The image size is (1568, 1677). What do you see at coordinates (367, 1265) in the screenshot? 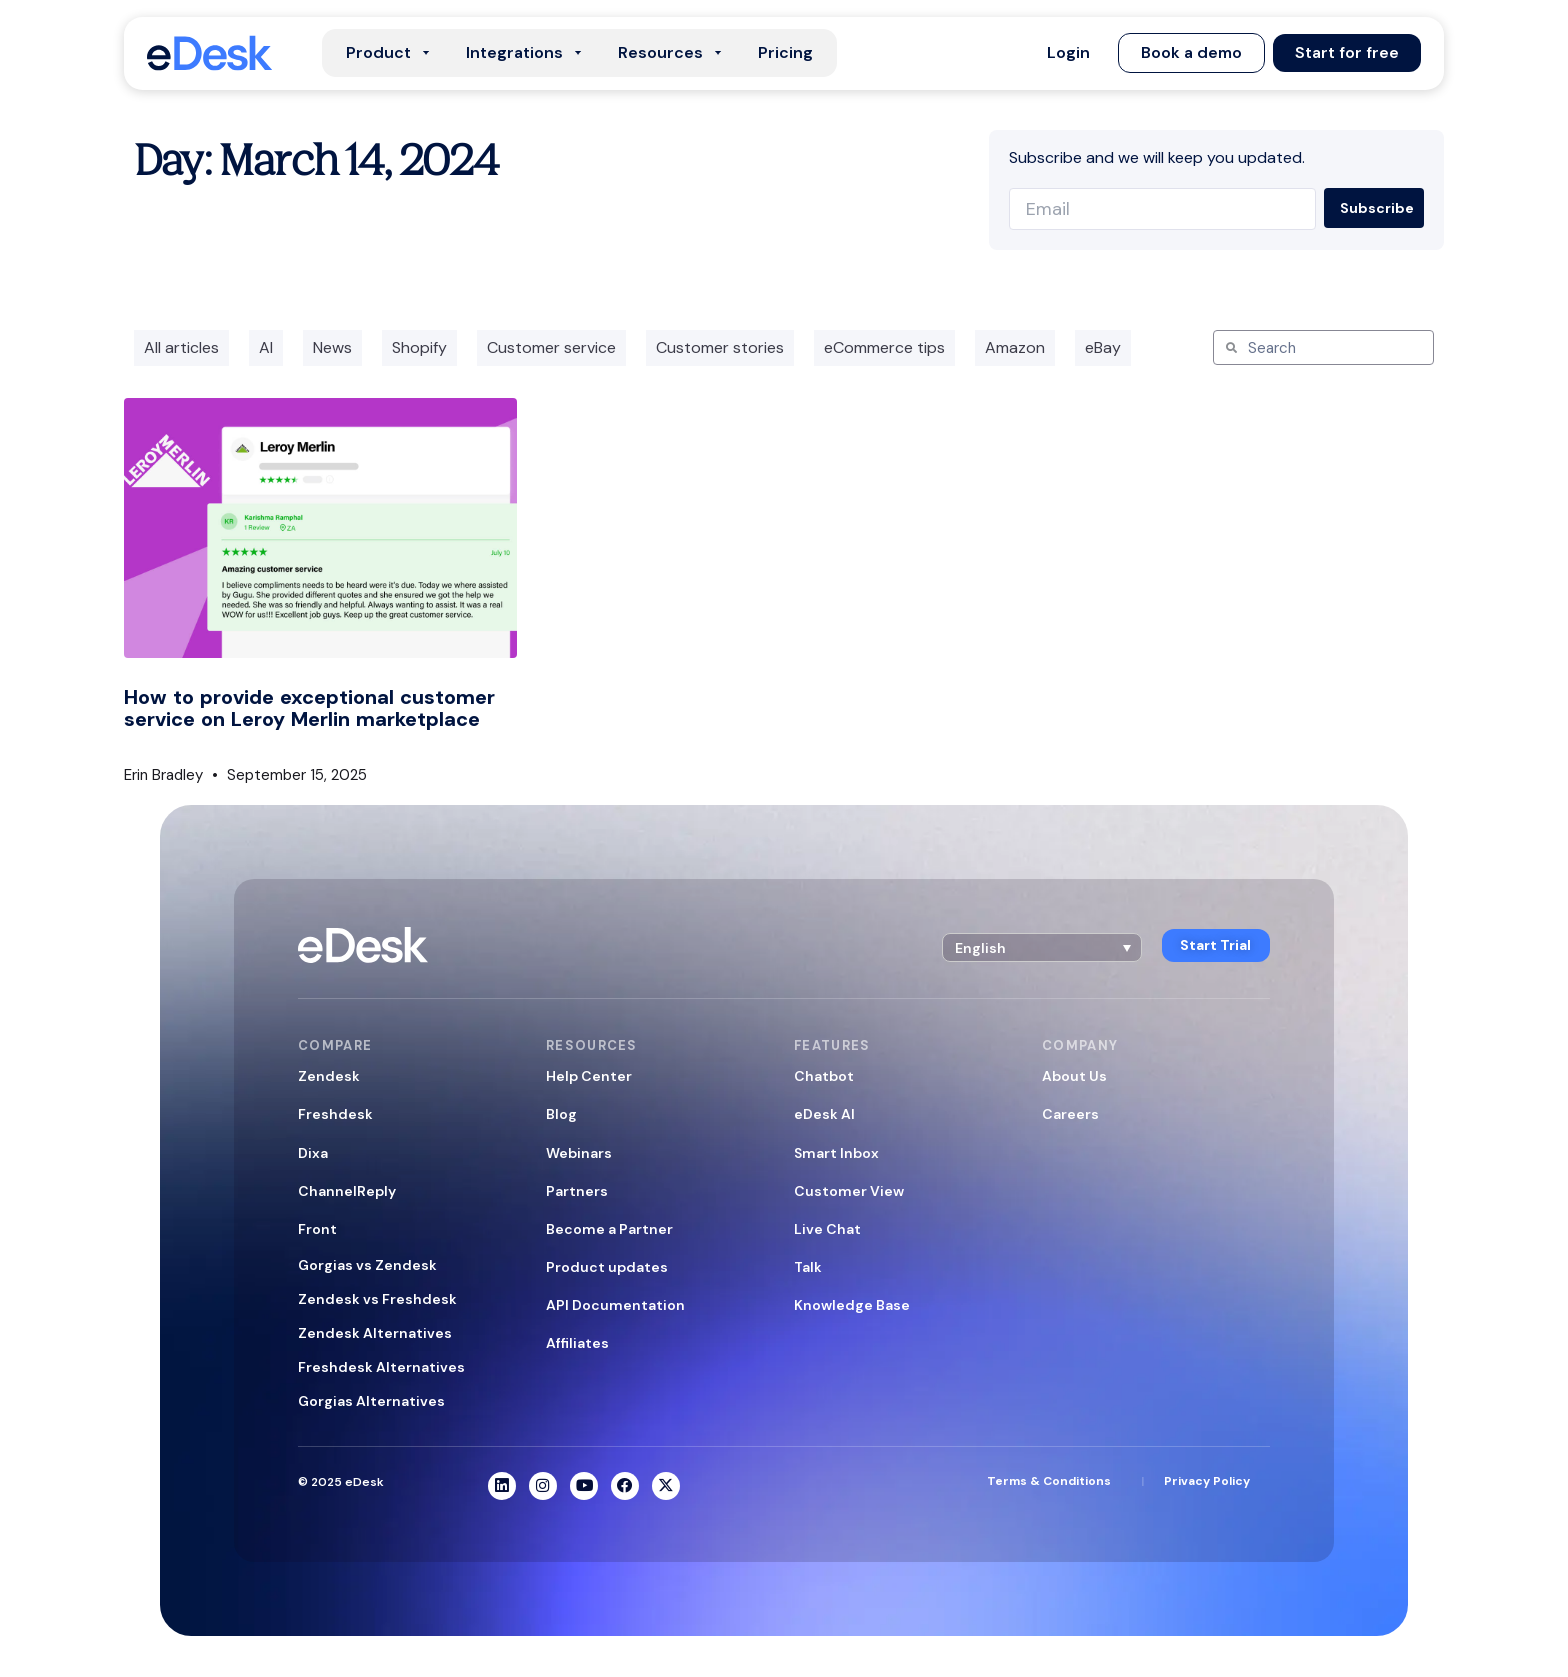
I see `Gorgias vs Zendesk` at bounding box center [367, 1265].